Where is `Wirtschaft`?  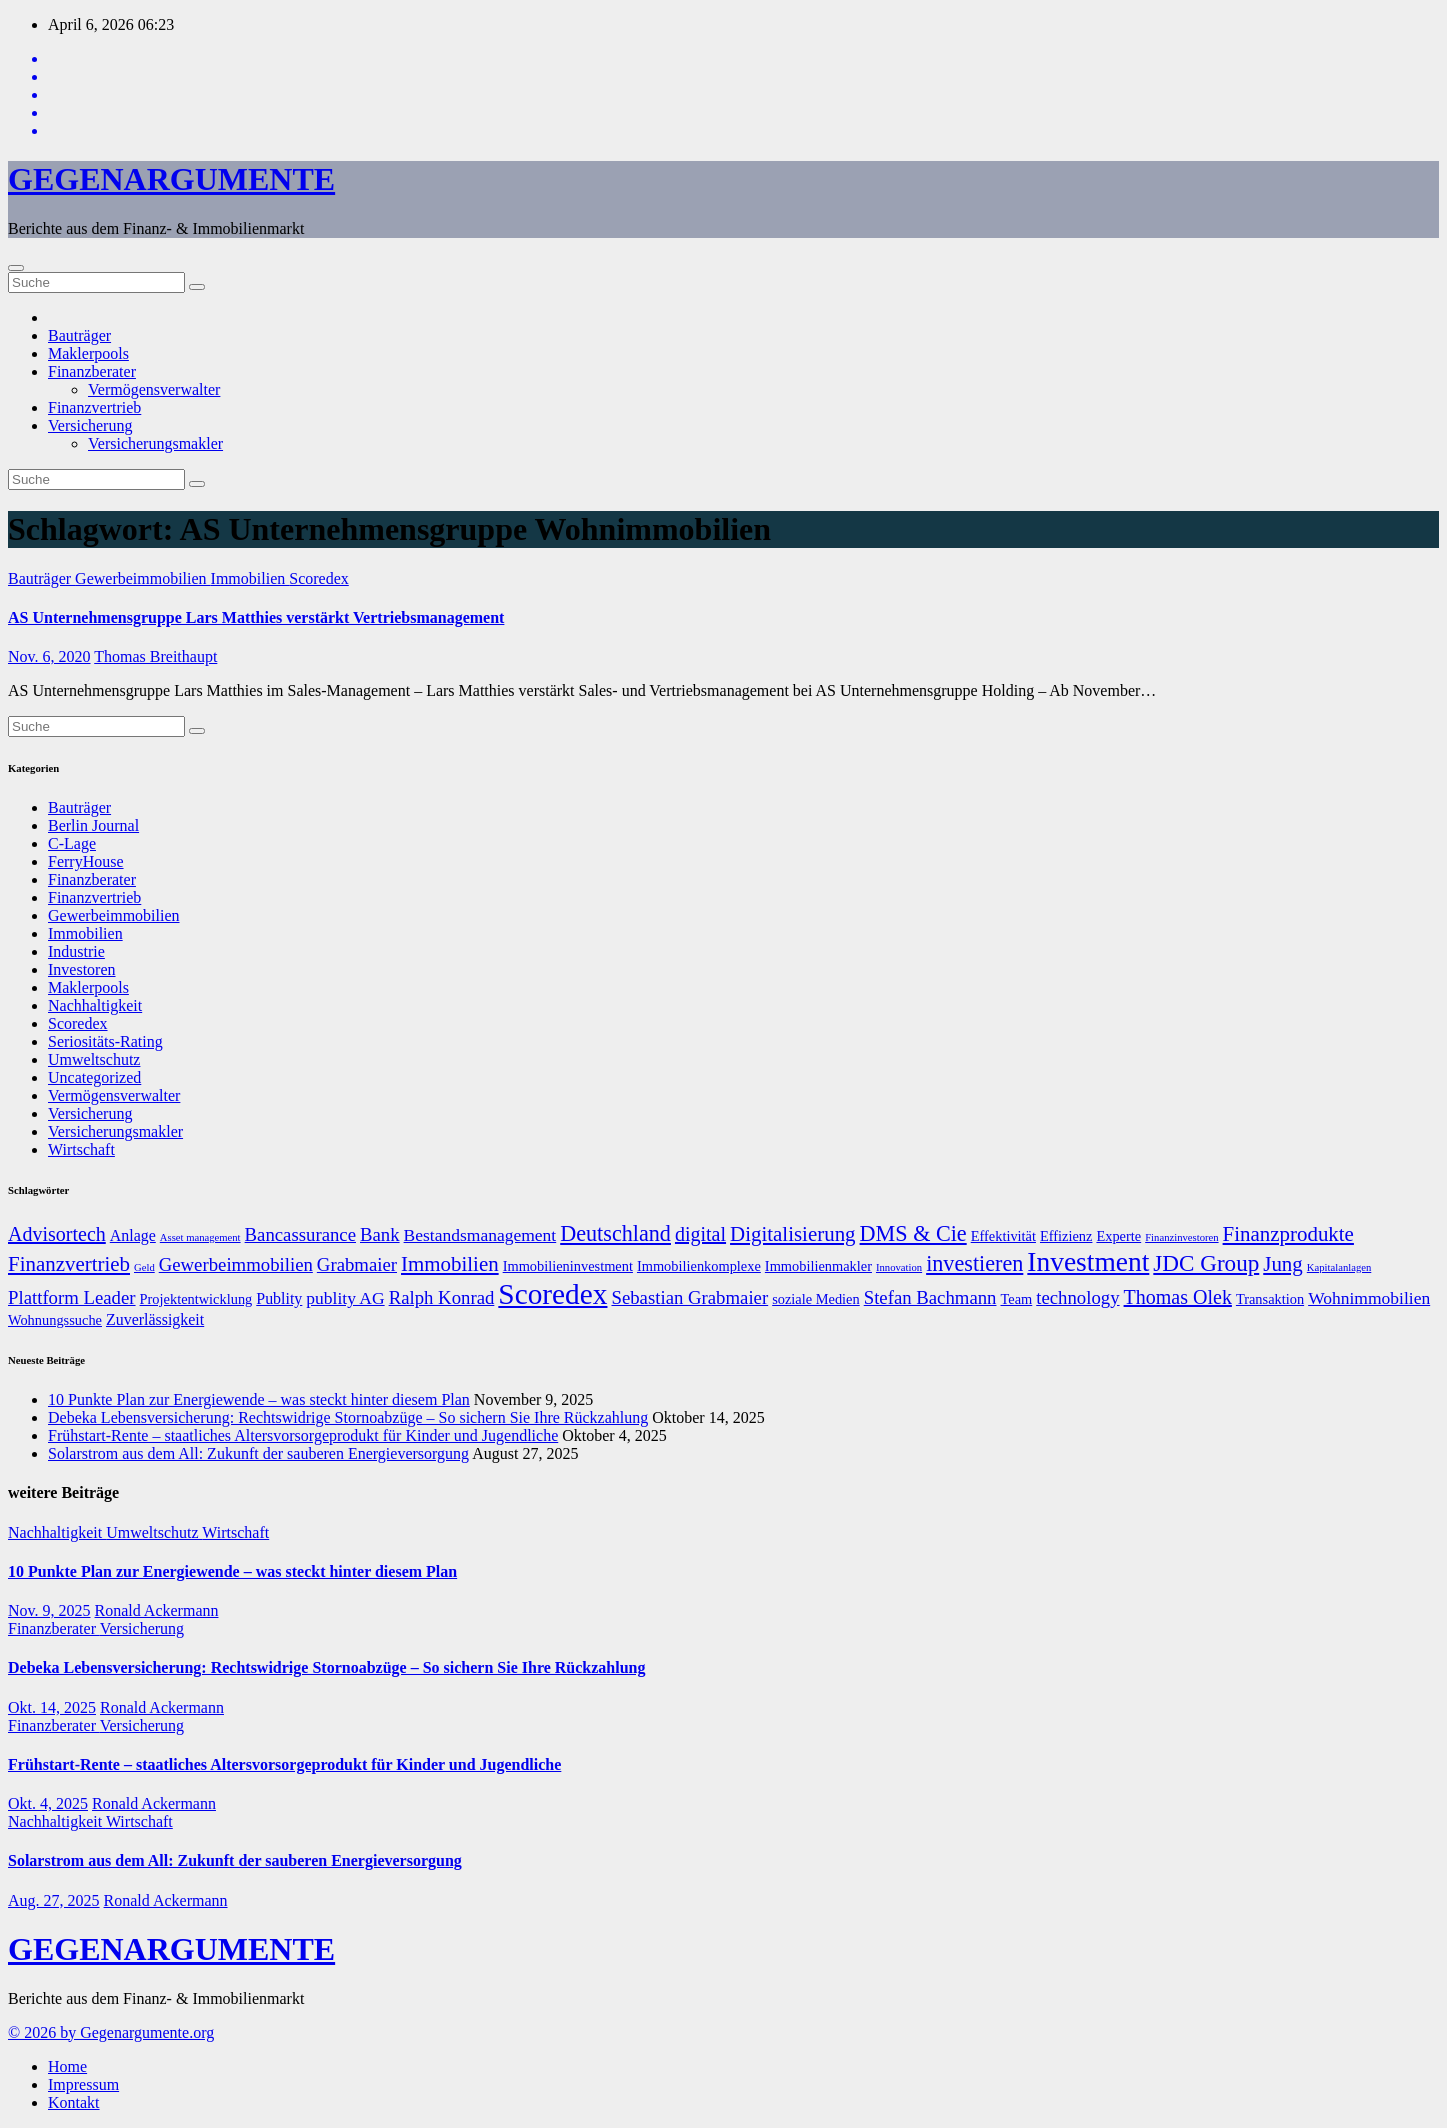 Wirtschaft is located at coordinates (81, 1149).